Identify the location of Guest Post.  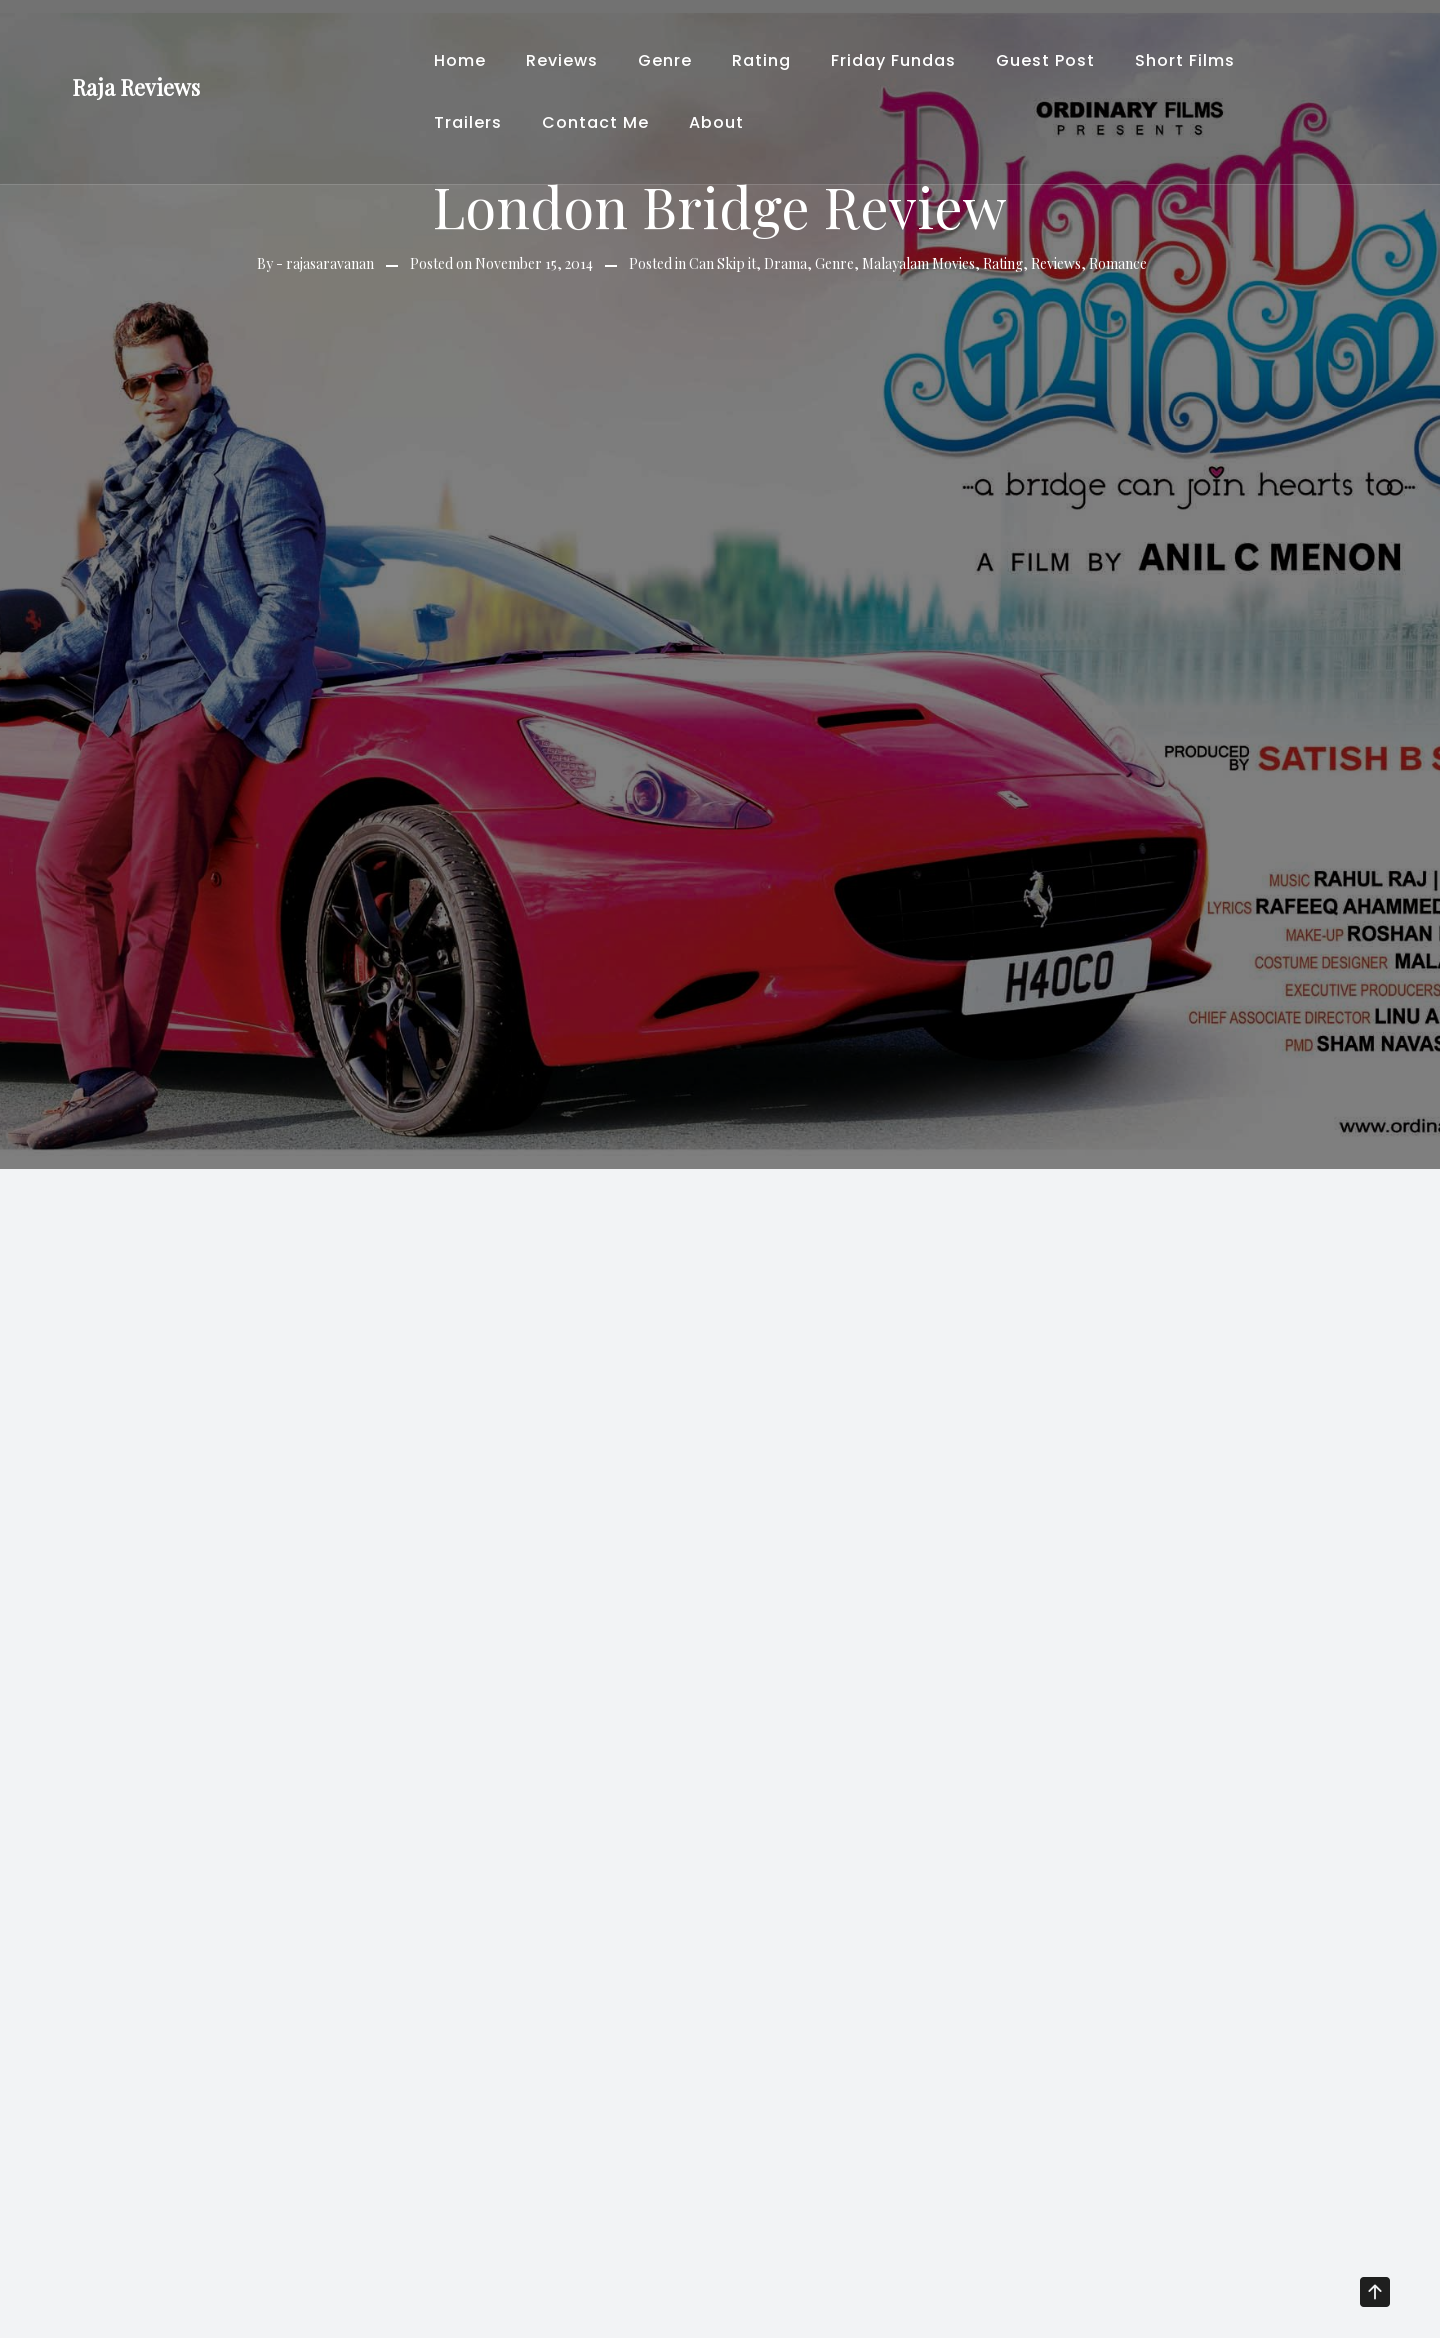
(1045, 60).